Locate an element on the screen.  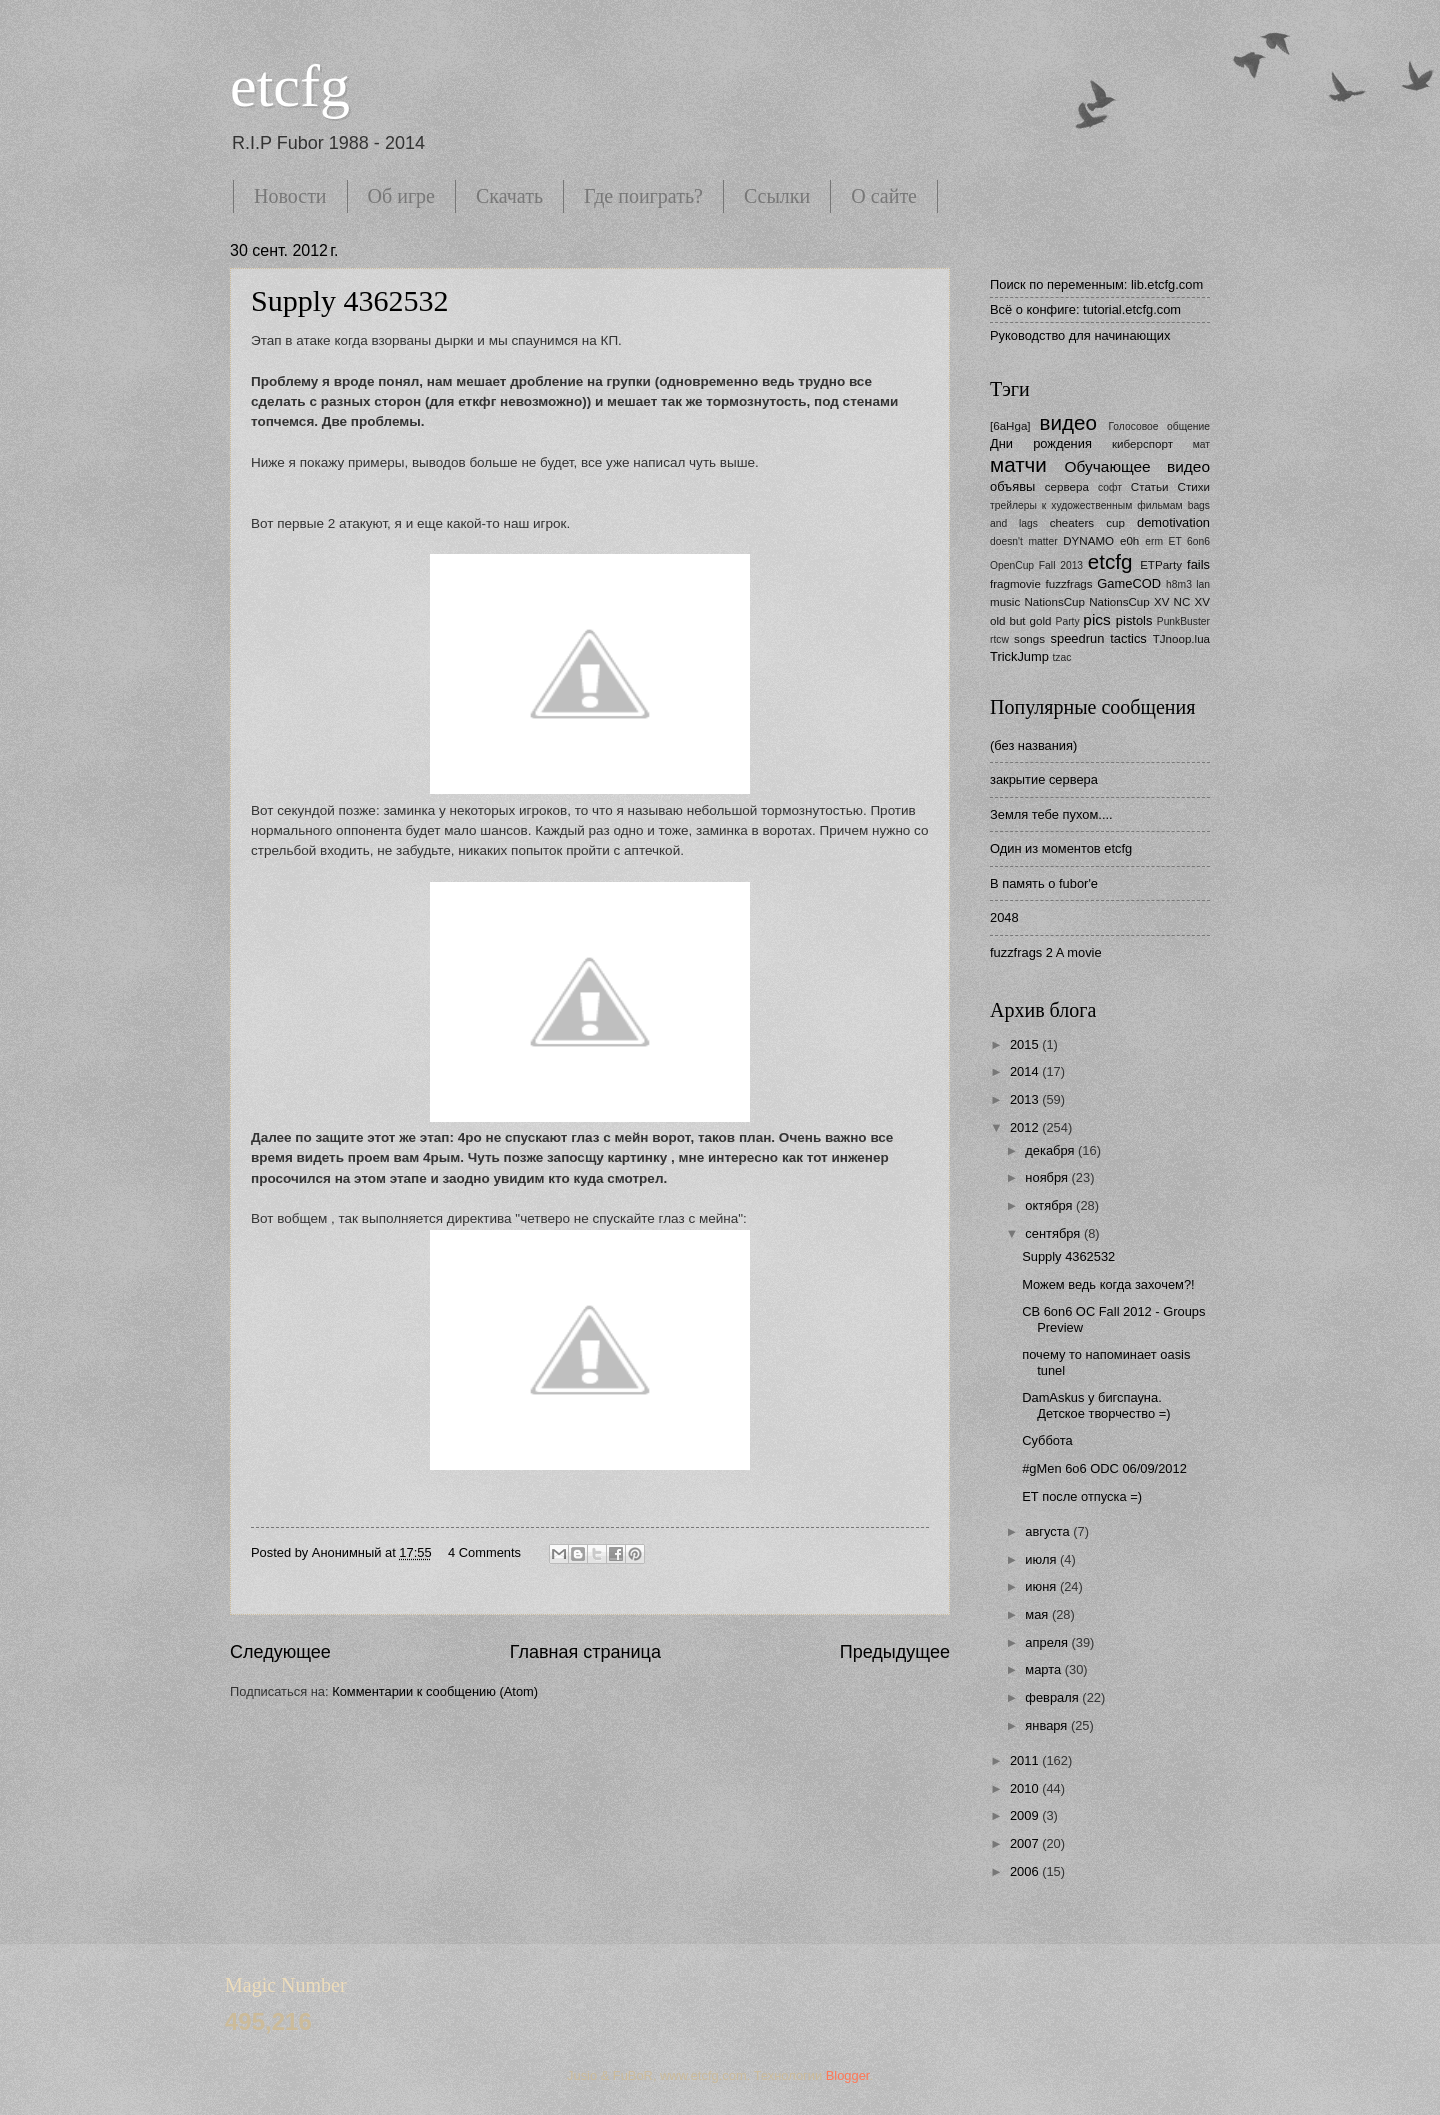
Комментарии к сообщению (Atom) is located at coordinates (435, 1691).